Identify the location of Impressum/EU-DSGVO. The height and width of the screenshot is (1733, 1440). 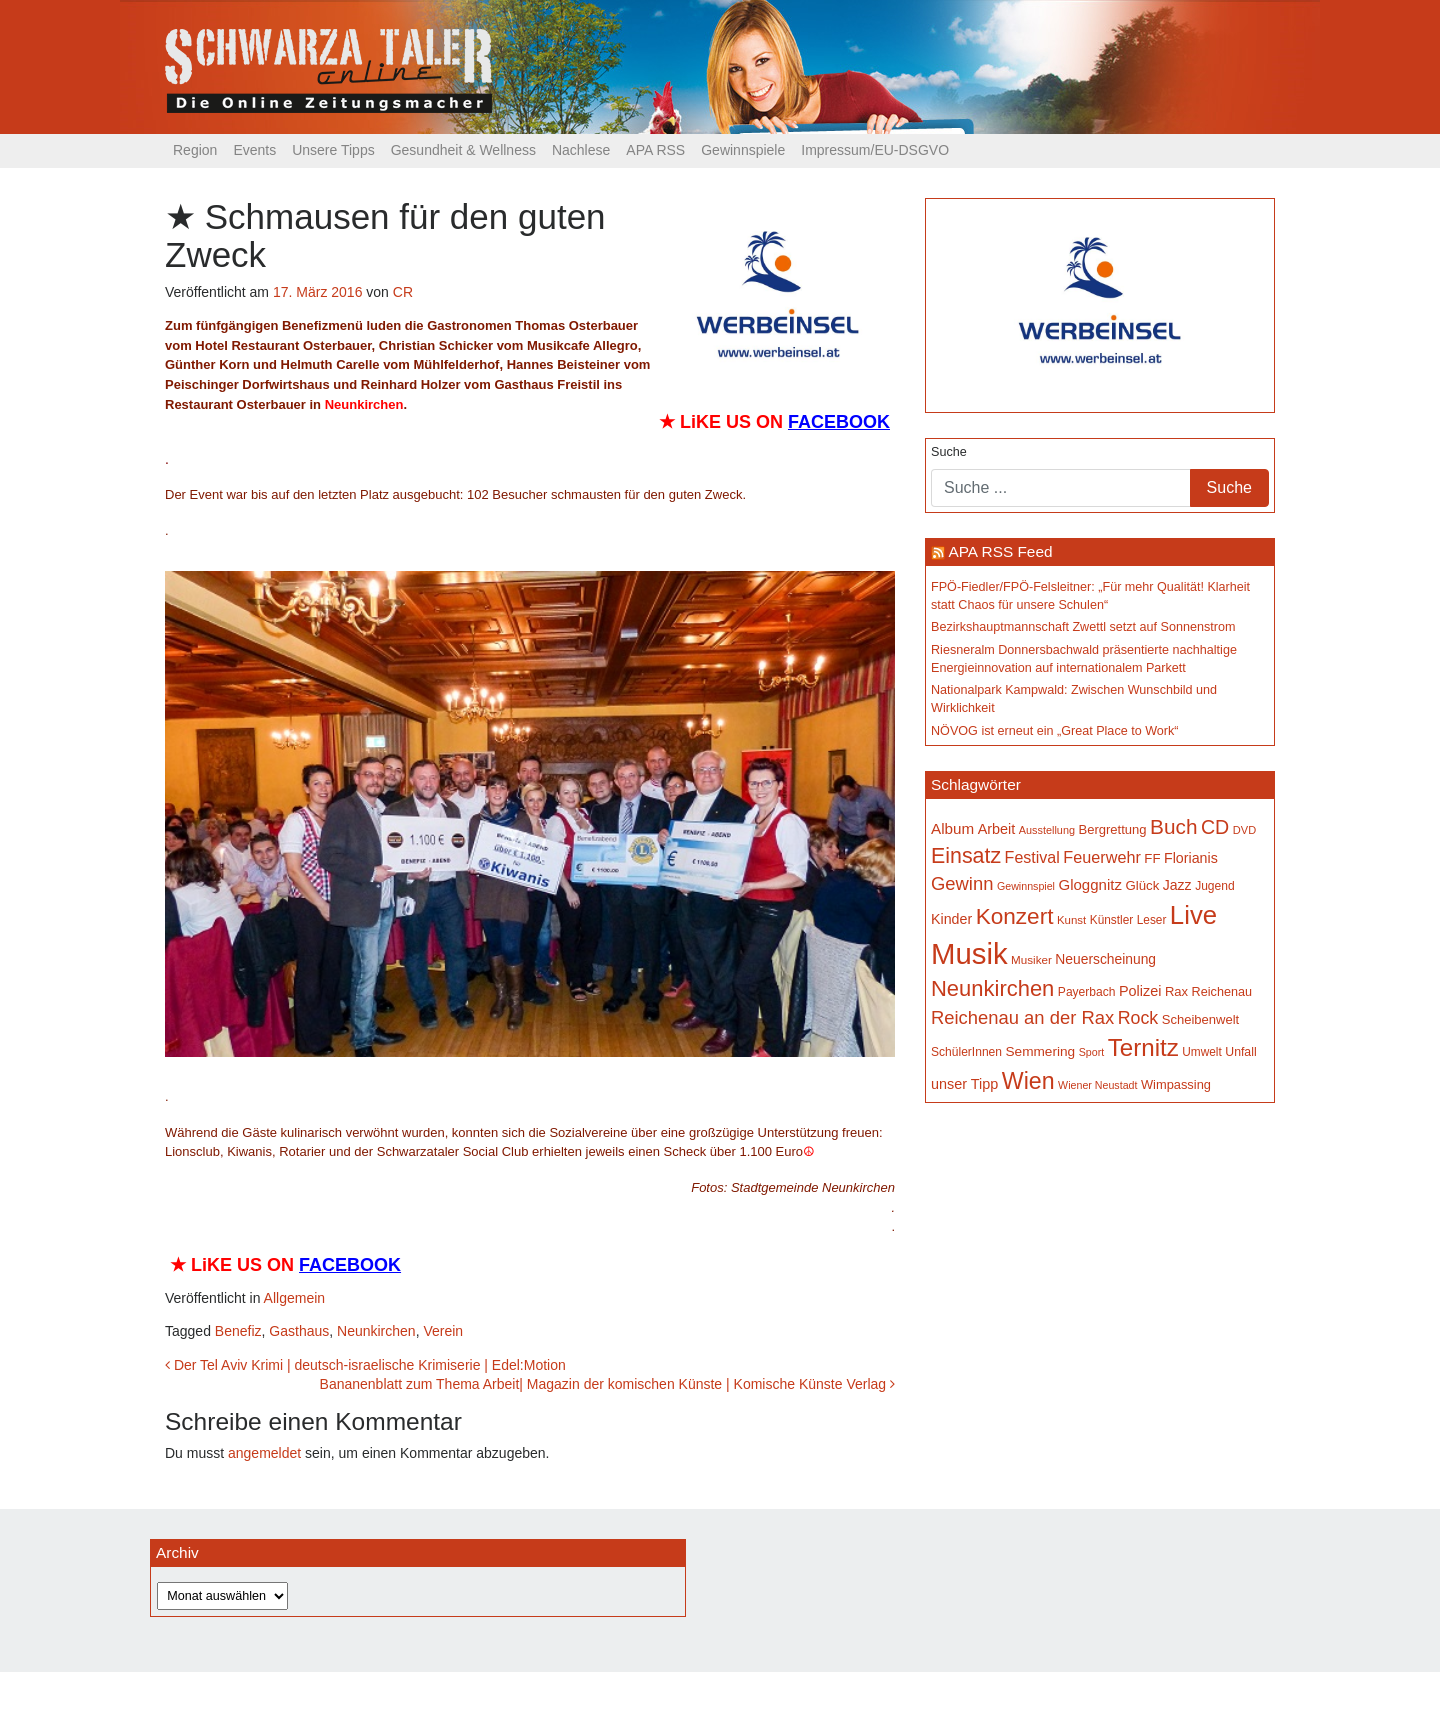
(875, 150).